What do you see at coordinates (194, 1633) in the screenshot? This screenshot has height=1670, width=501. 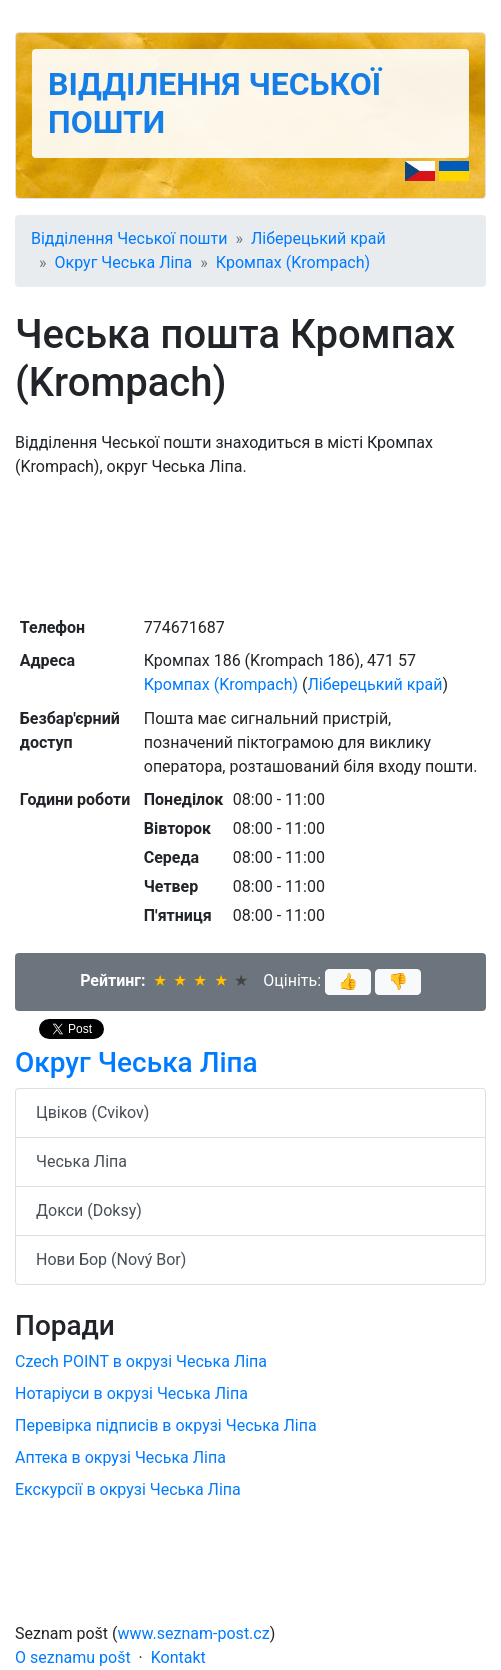 I see `www.seznam-post.cz` at bounding box center [194, 1633].